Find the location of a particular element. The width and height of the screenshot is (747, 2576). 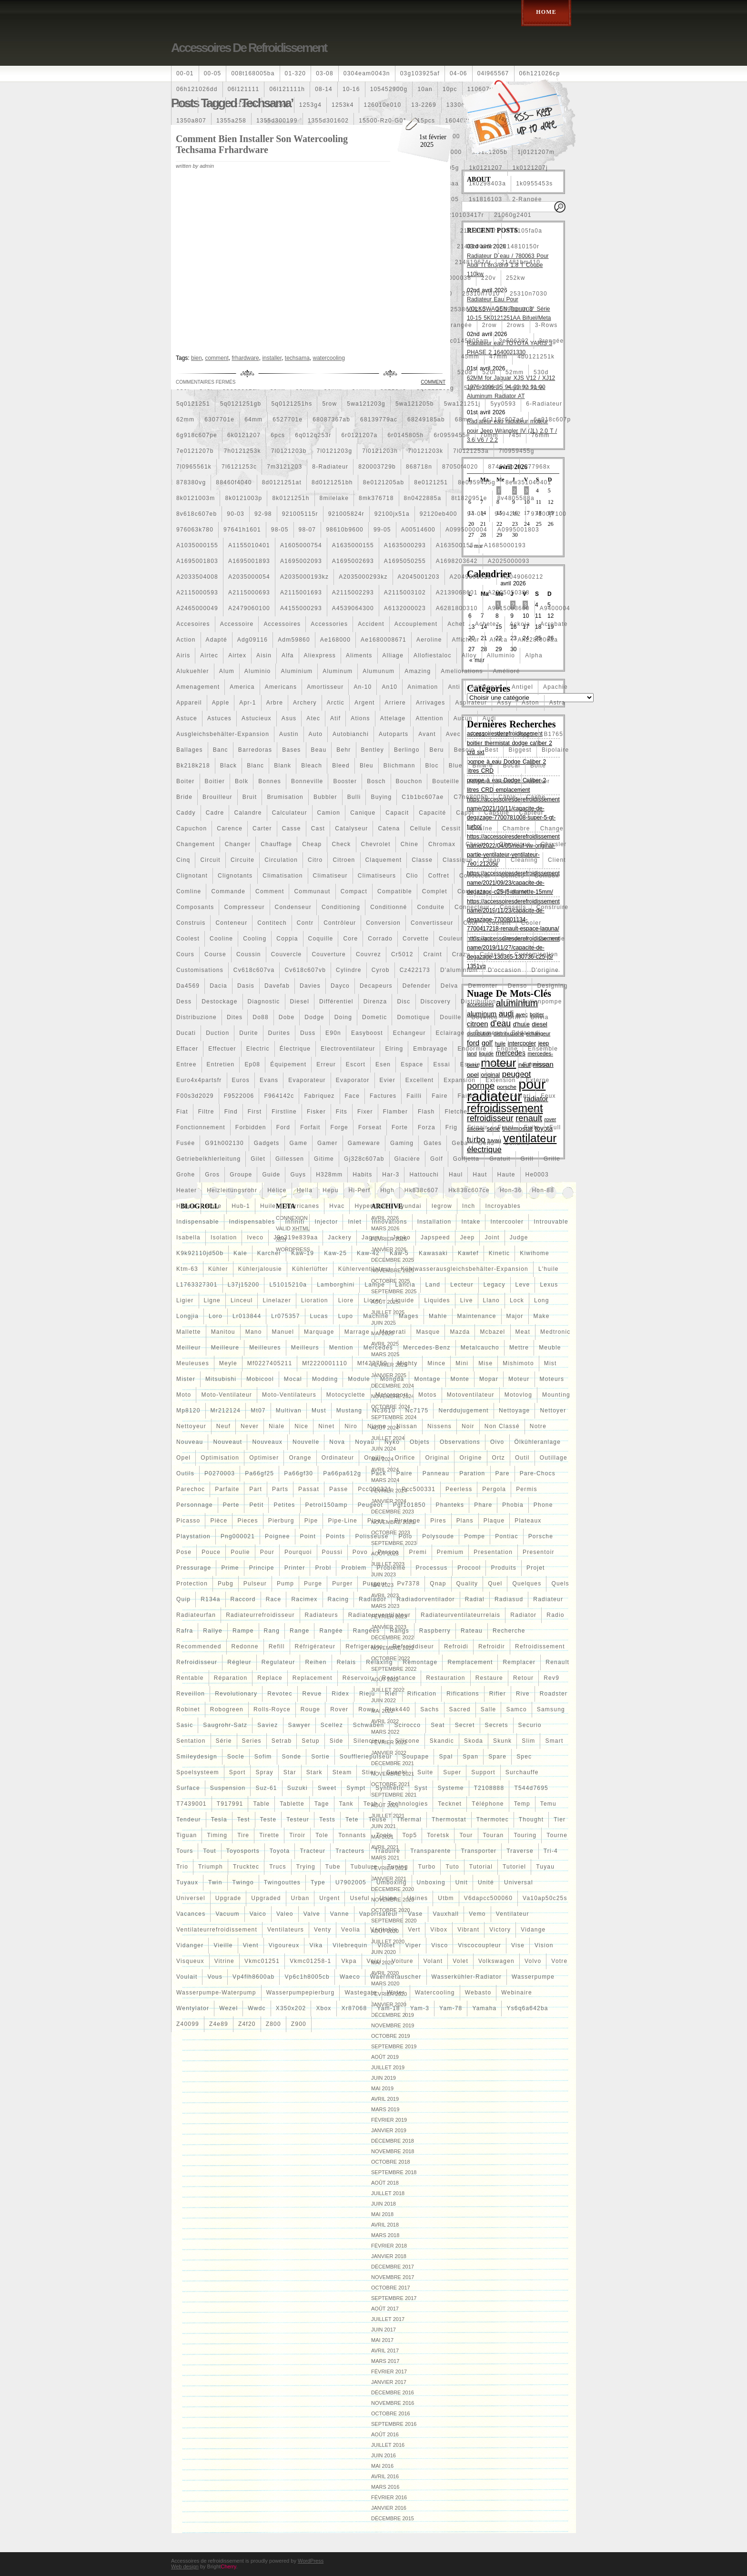

cessit is located at coordinates (451, 828).